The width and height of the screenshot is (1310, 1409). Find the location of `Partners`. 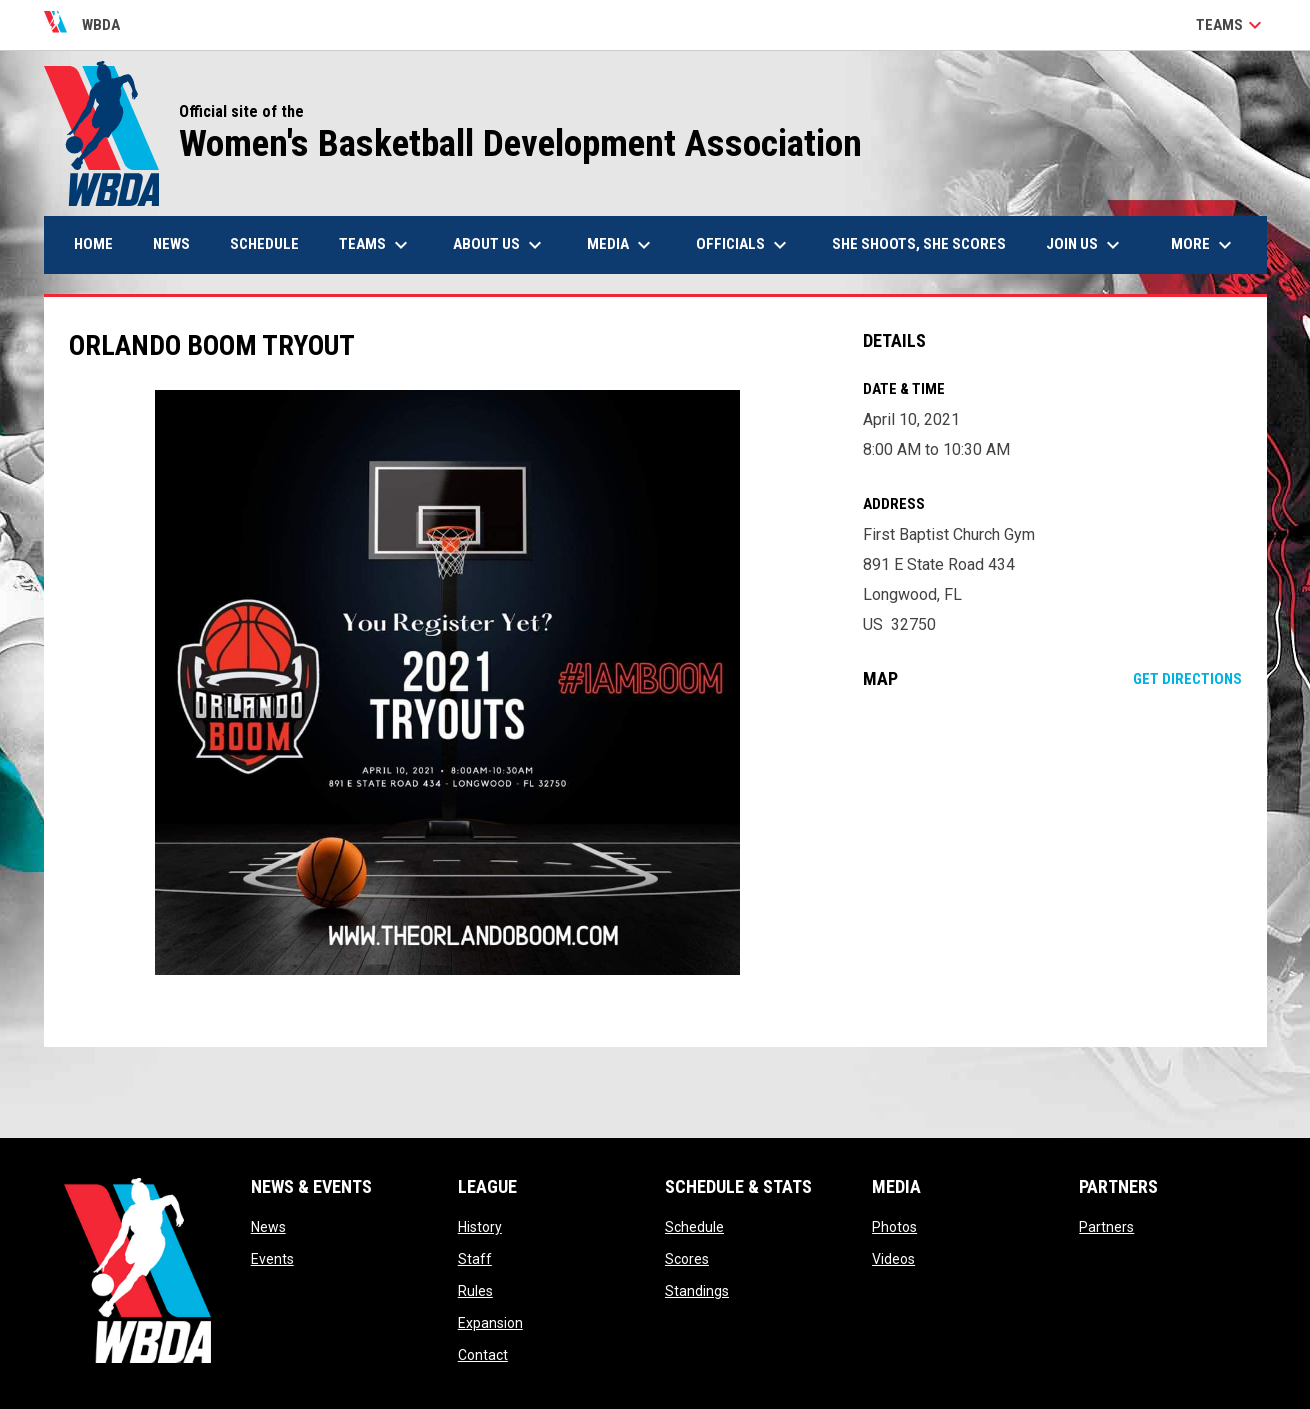

Partners is located at coordinates (1106, 1227).